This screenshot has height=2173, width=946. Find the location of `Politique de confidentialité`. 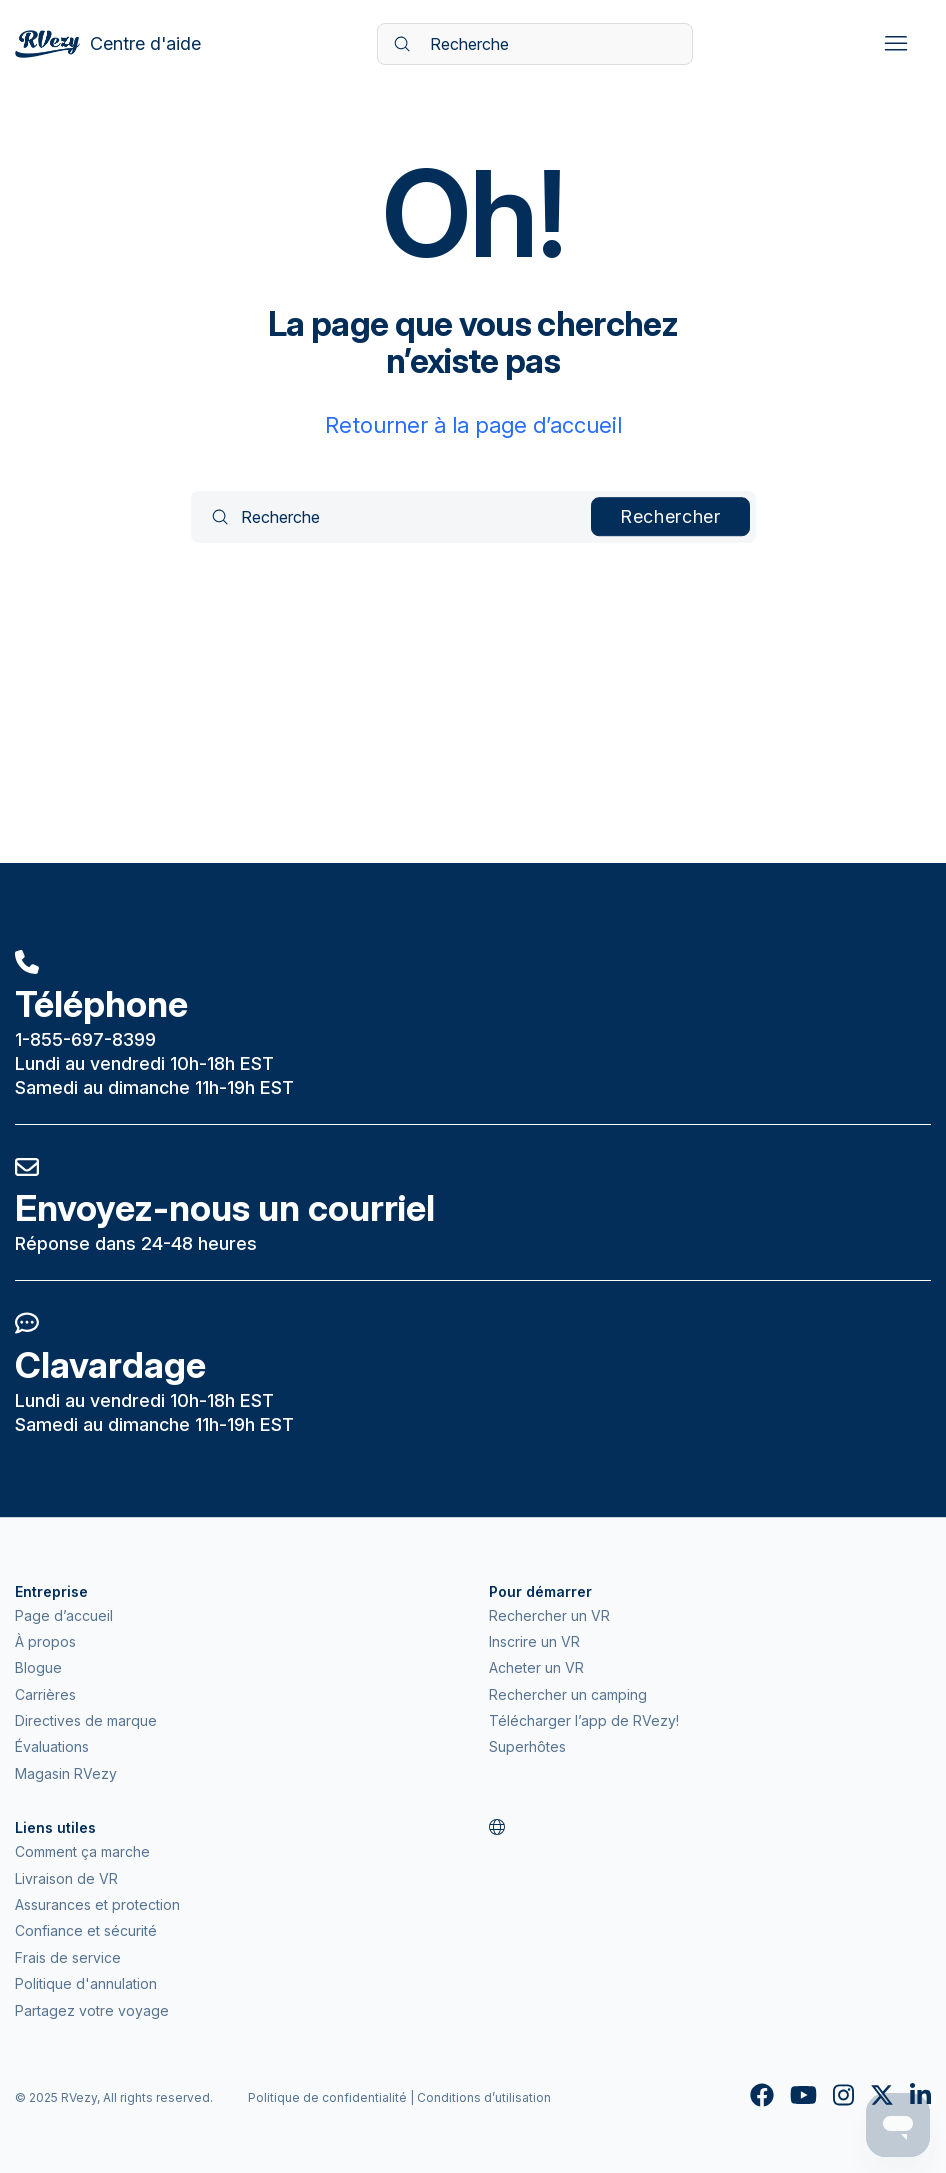

Politique de confidentialité is located at coordinates (327, 2097).